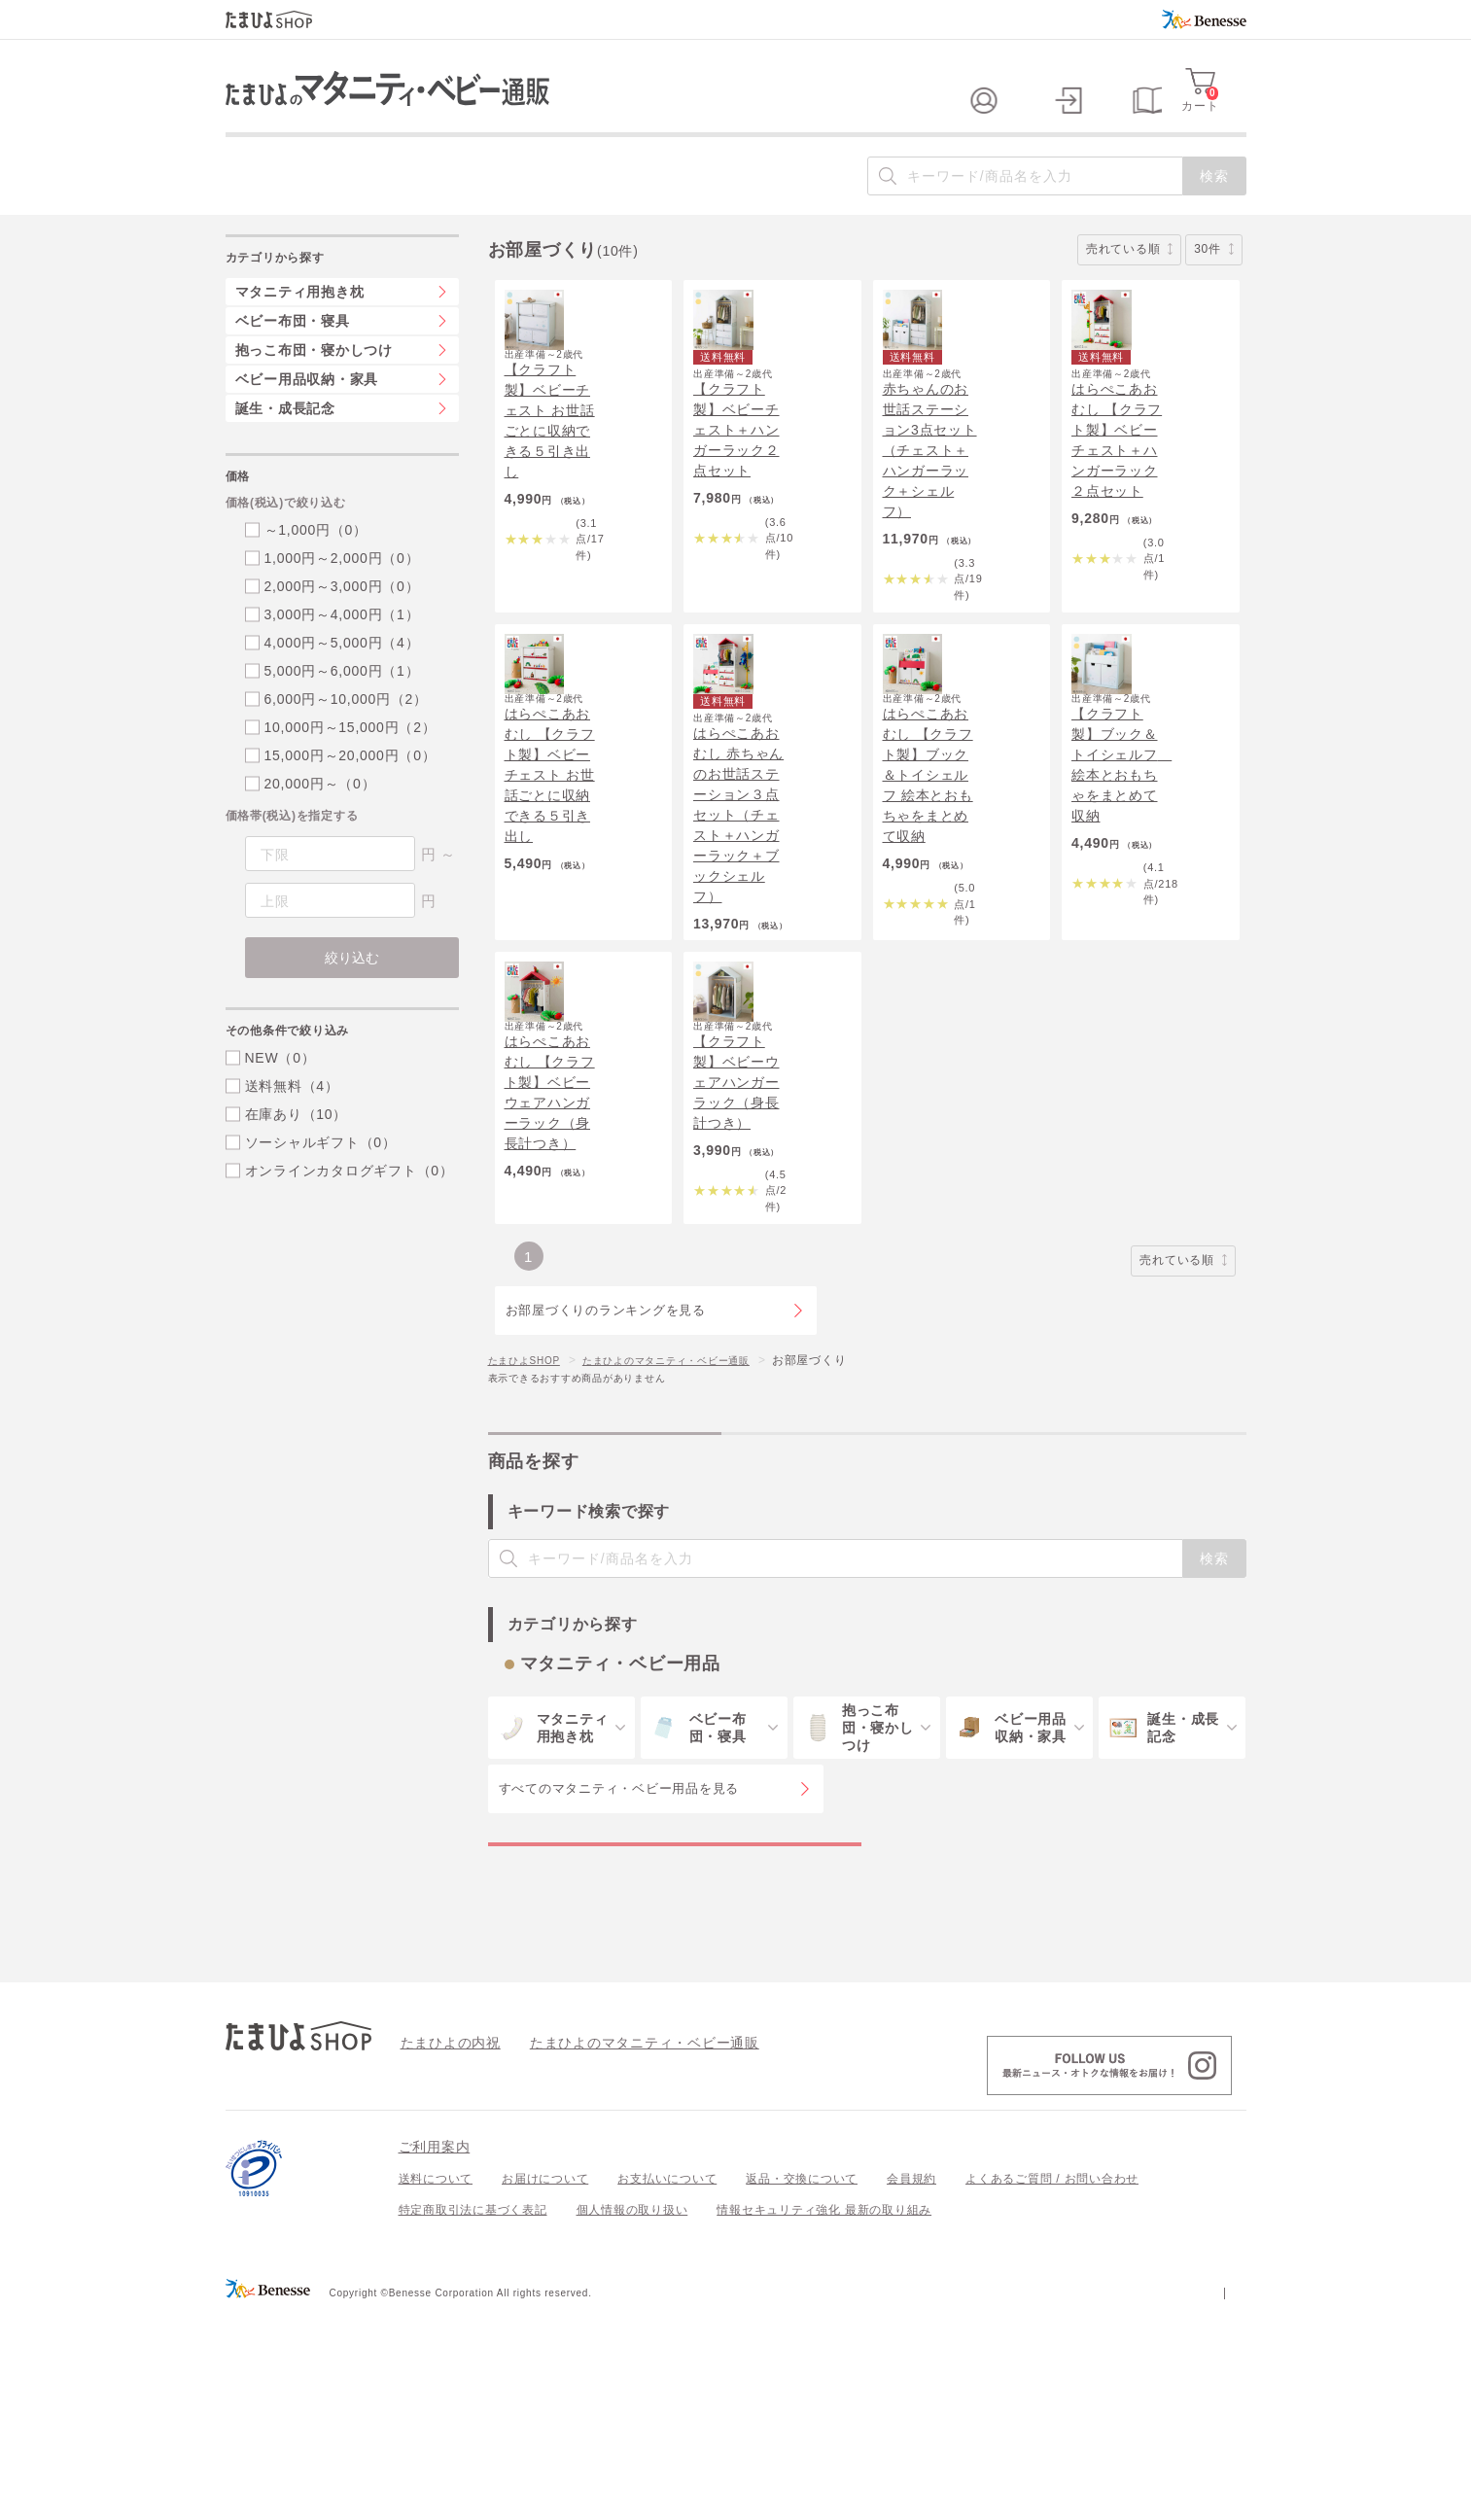 Image resolution: width=1471 pixels, height=2520 pixels. I want to click on ご利用案内, so click(435, 2354).